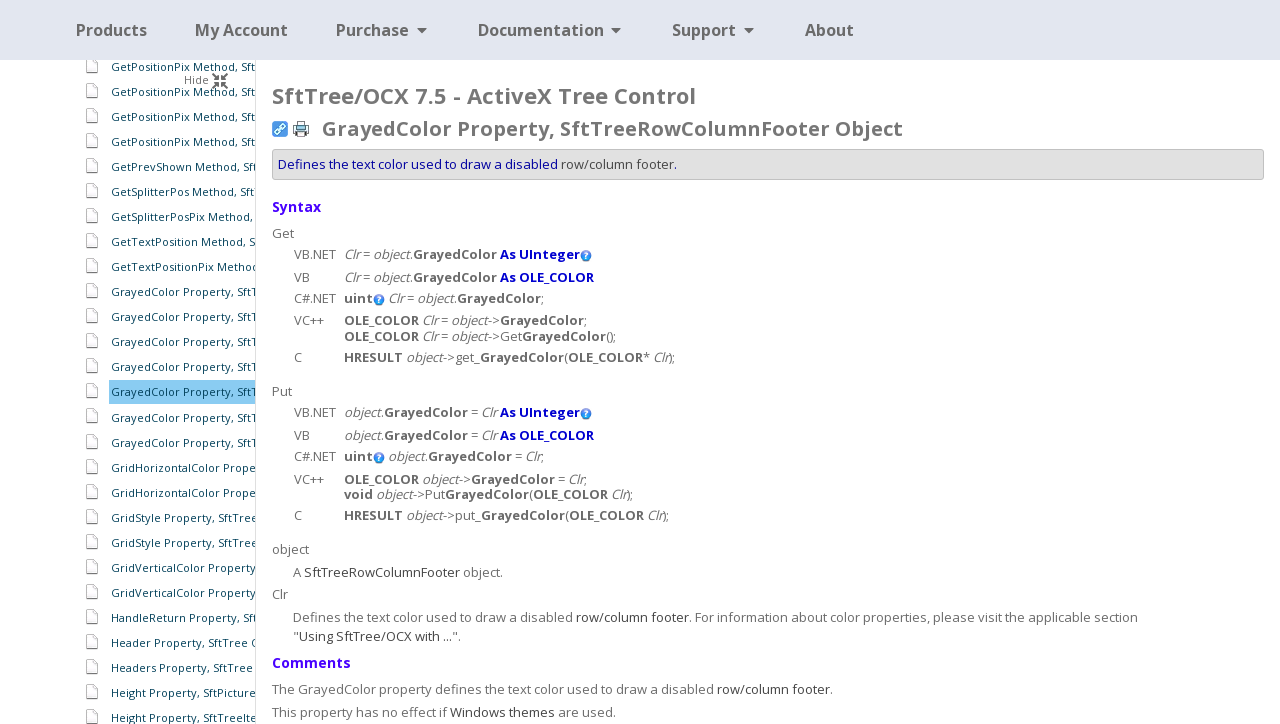 The height and width of the screenshot is (724, 1280). What do you see at coordinates (237, 266) in the screenshot?
I see `GetTextPositionPix Method, SftTreeCell Object` at bounding box center [237, 266].